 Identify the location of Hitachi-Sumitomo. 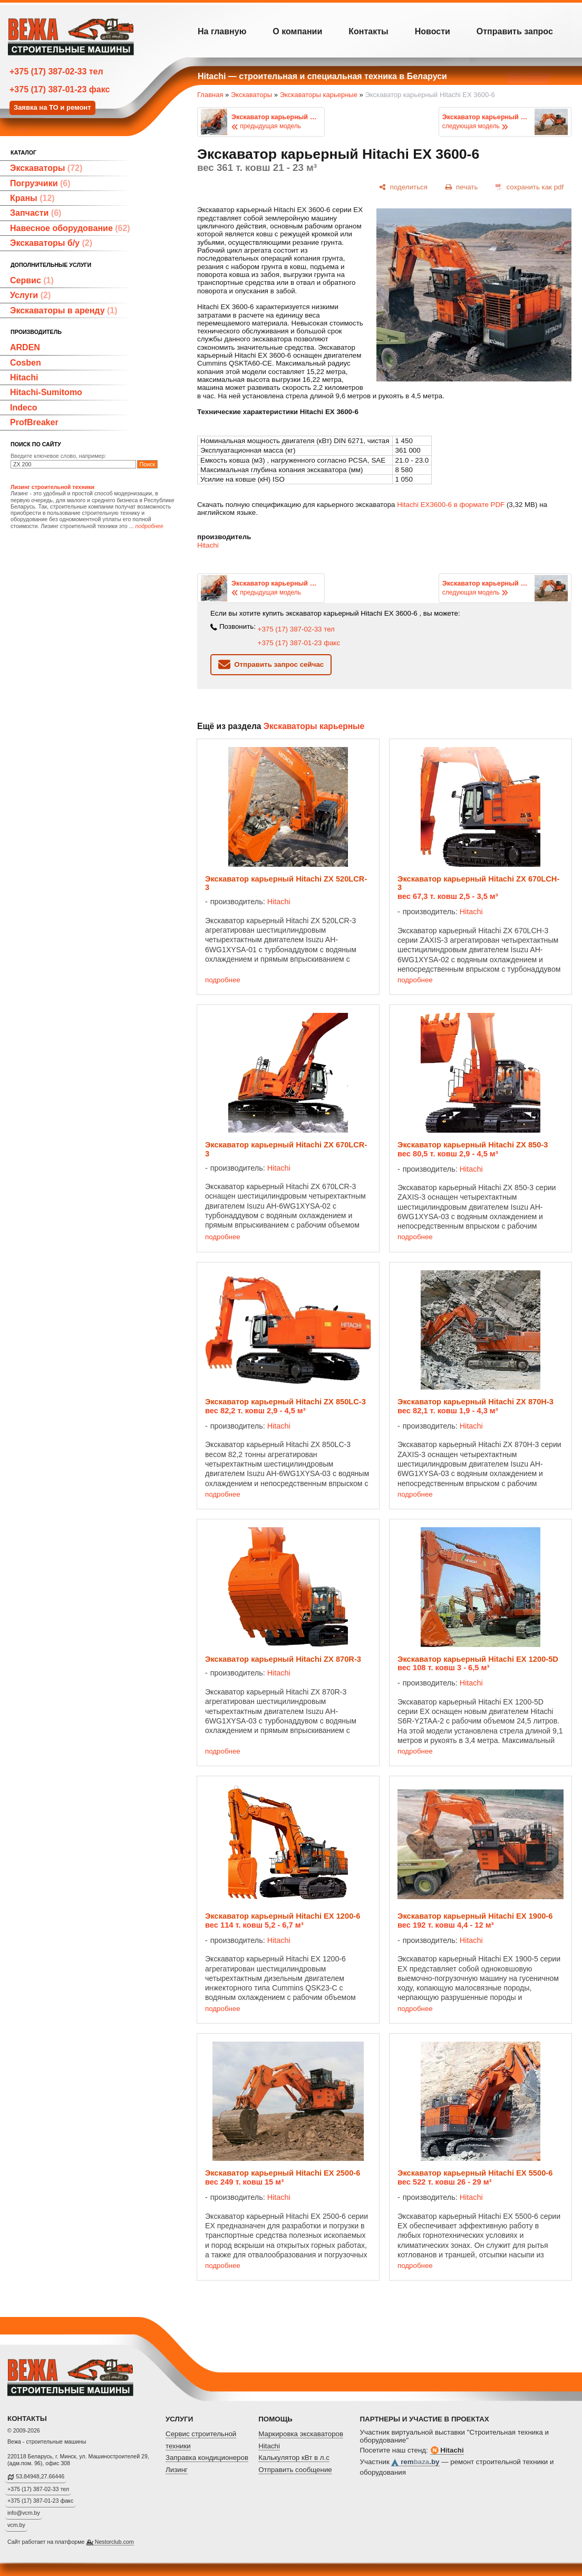
(46, 392).